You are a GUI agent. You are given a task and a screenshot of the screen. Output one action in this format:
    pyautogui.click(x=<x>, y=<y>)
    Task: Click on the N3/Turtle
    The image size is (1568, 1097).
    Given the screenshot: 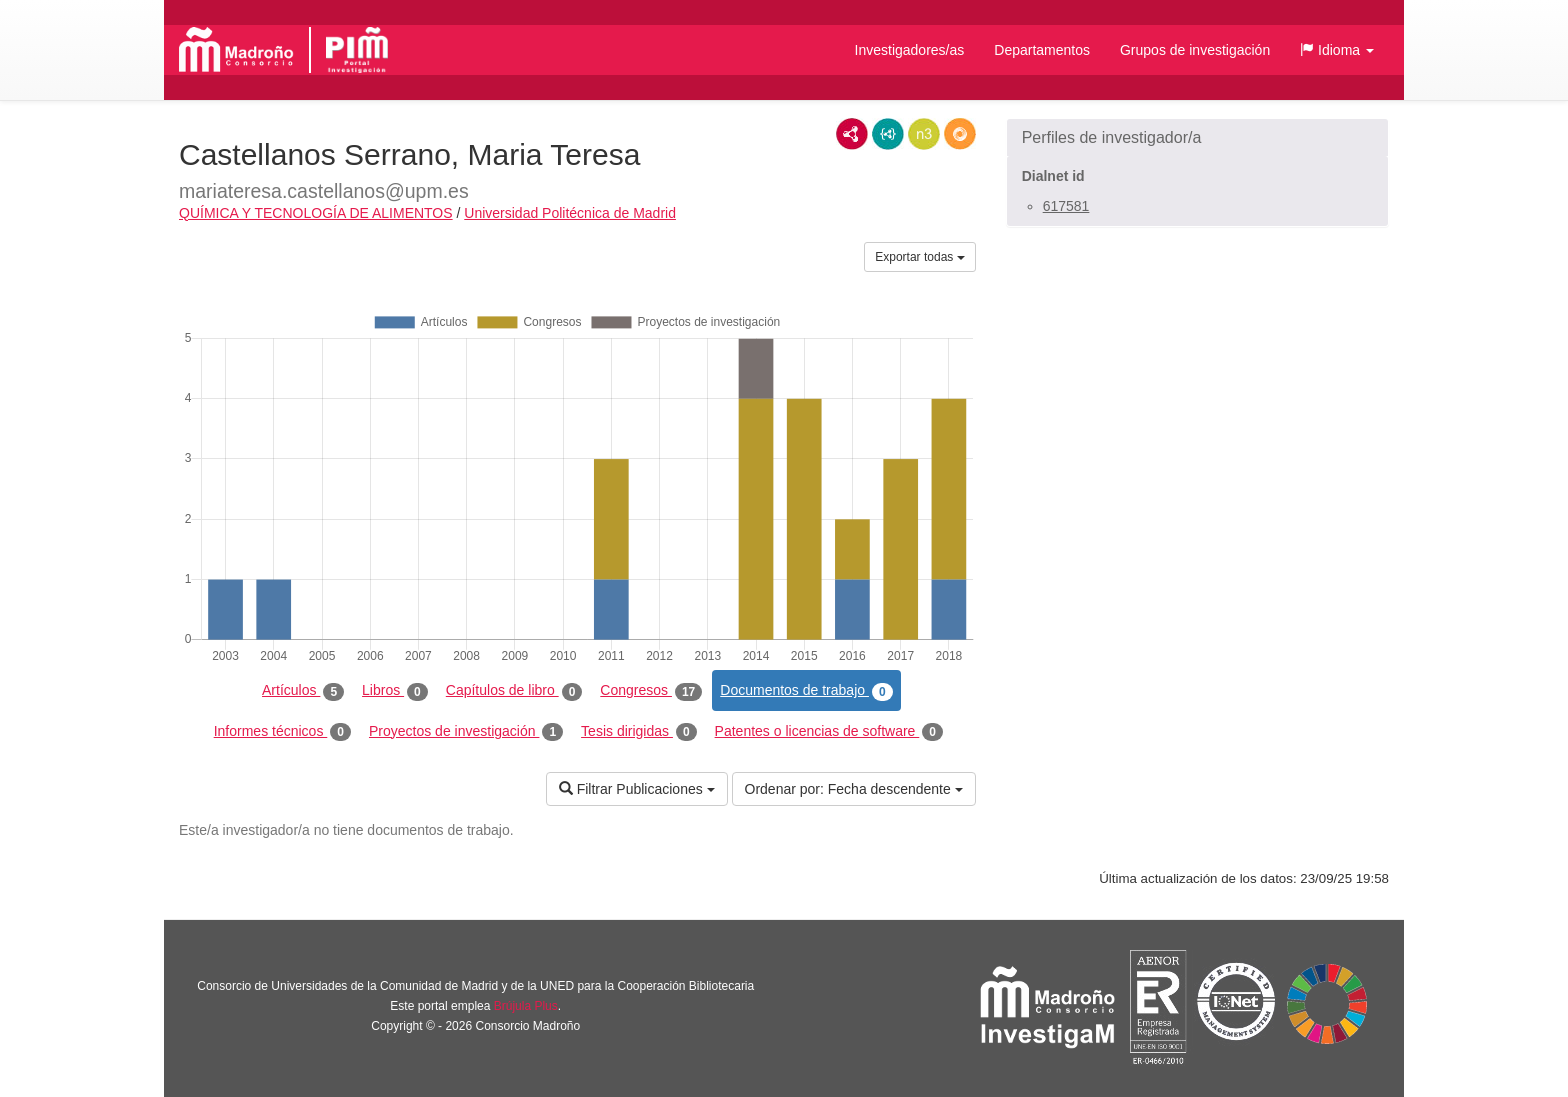 What is the action you would take?
    pyautogui.click(x=924, y=134)
    